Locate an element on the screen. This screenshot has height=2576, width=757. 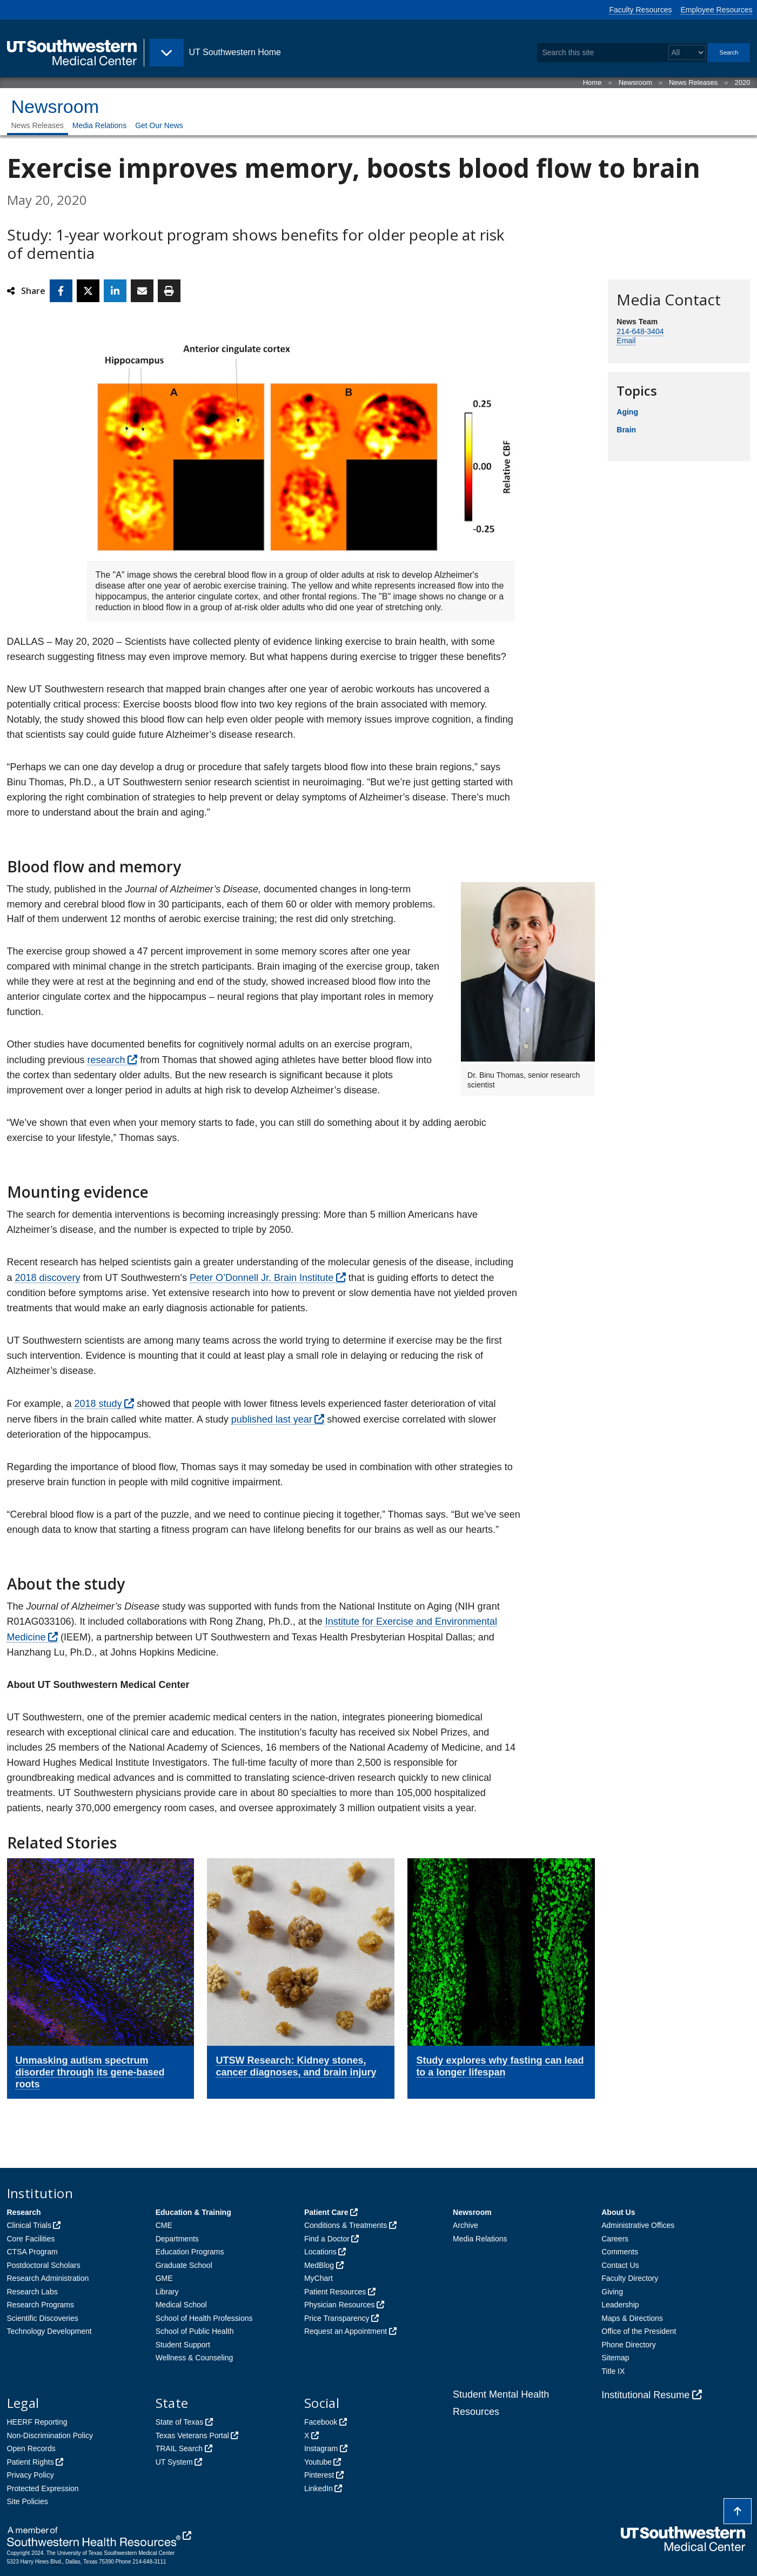
Leadership is located at coordinates (620, 2304).